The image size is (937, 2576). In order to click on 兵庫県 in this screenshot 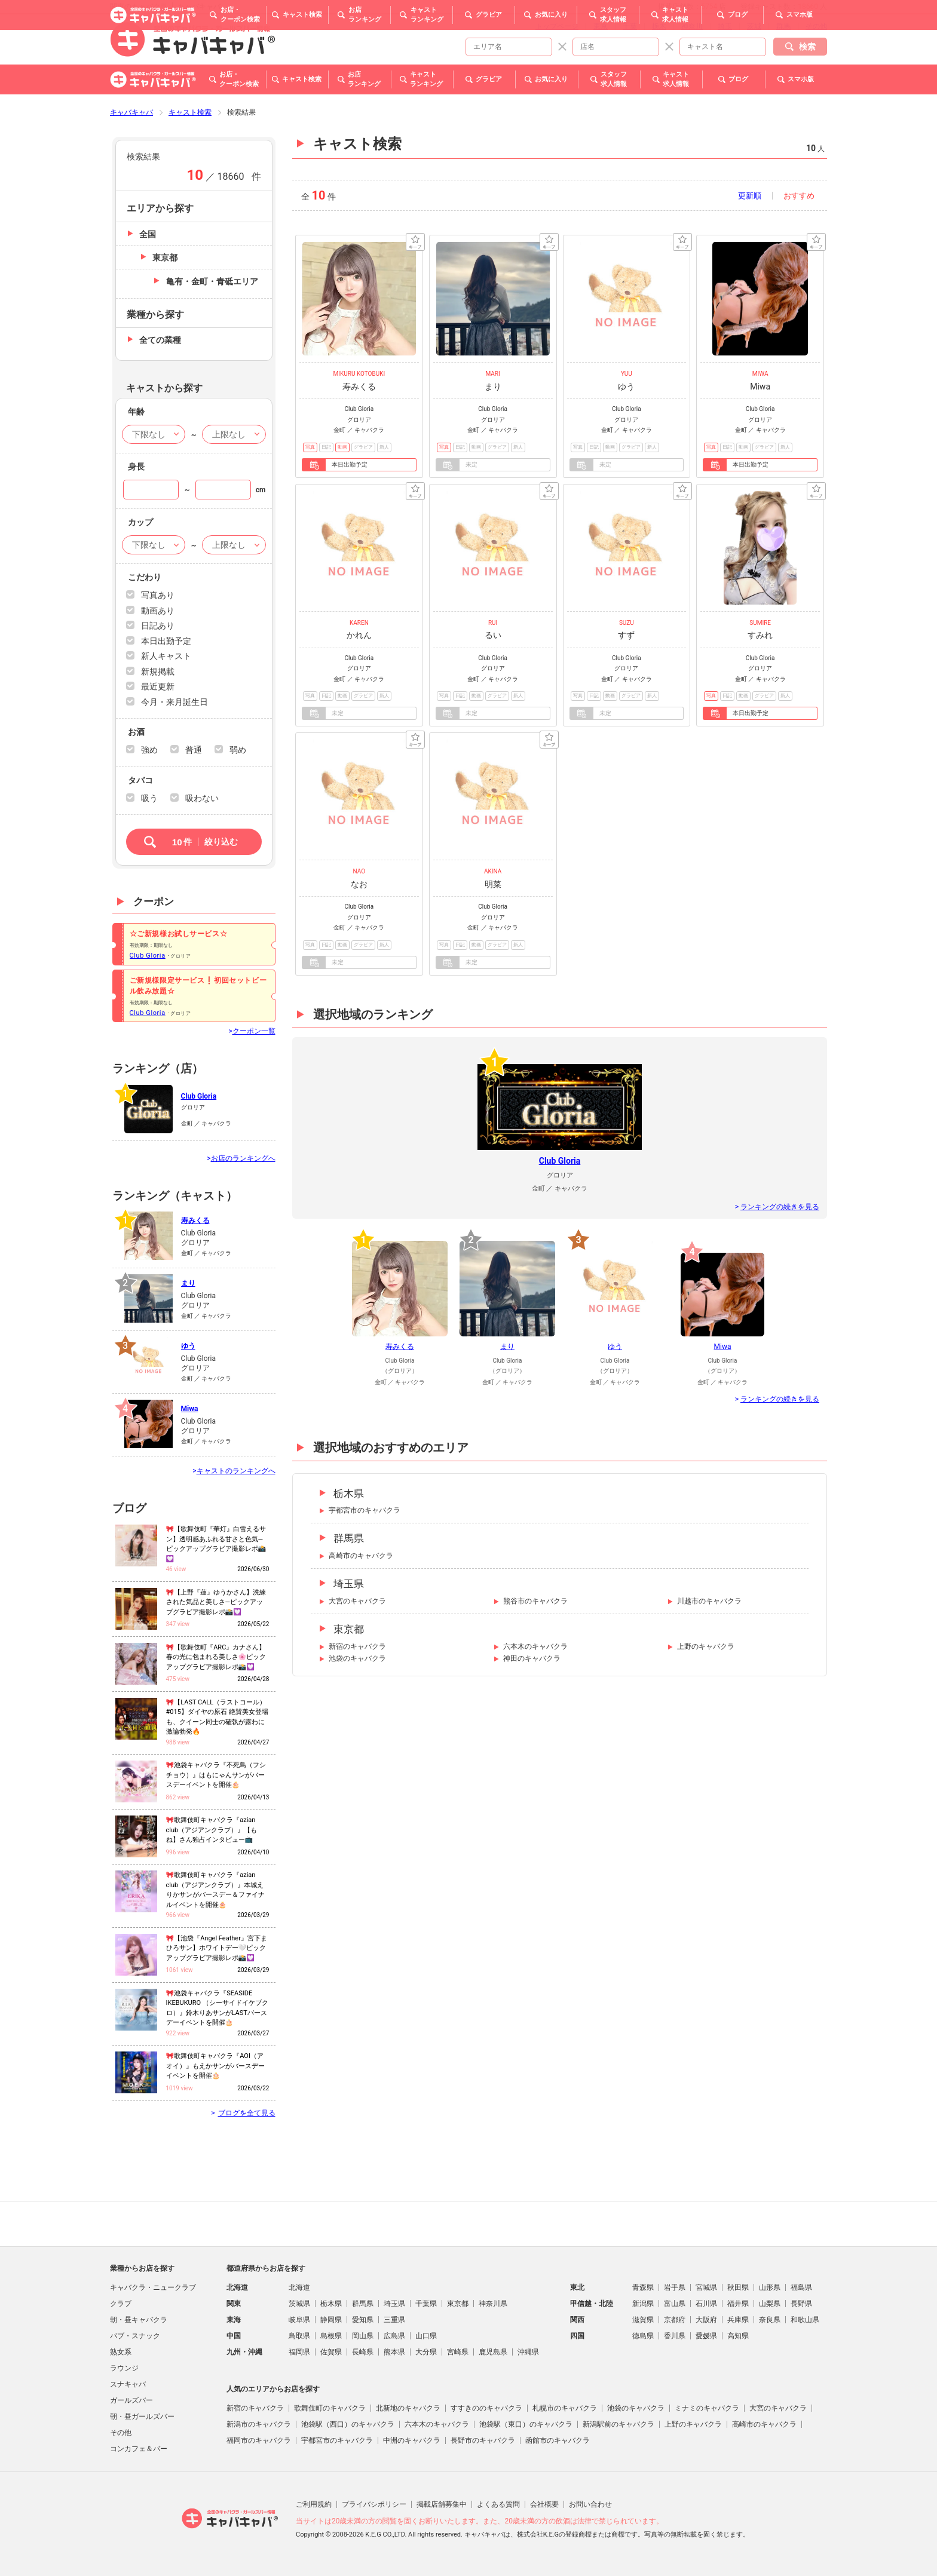, I will do `click(738, 2320)`.